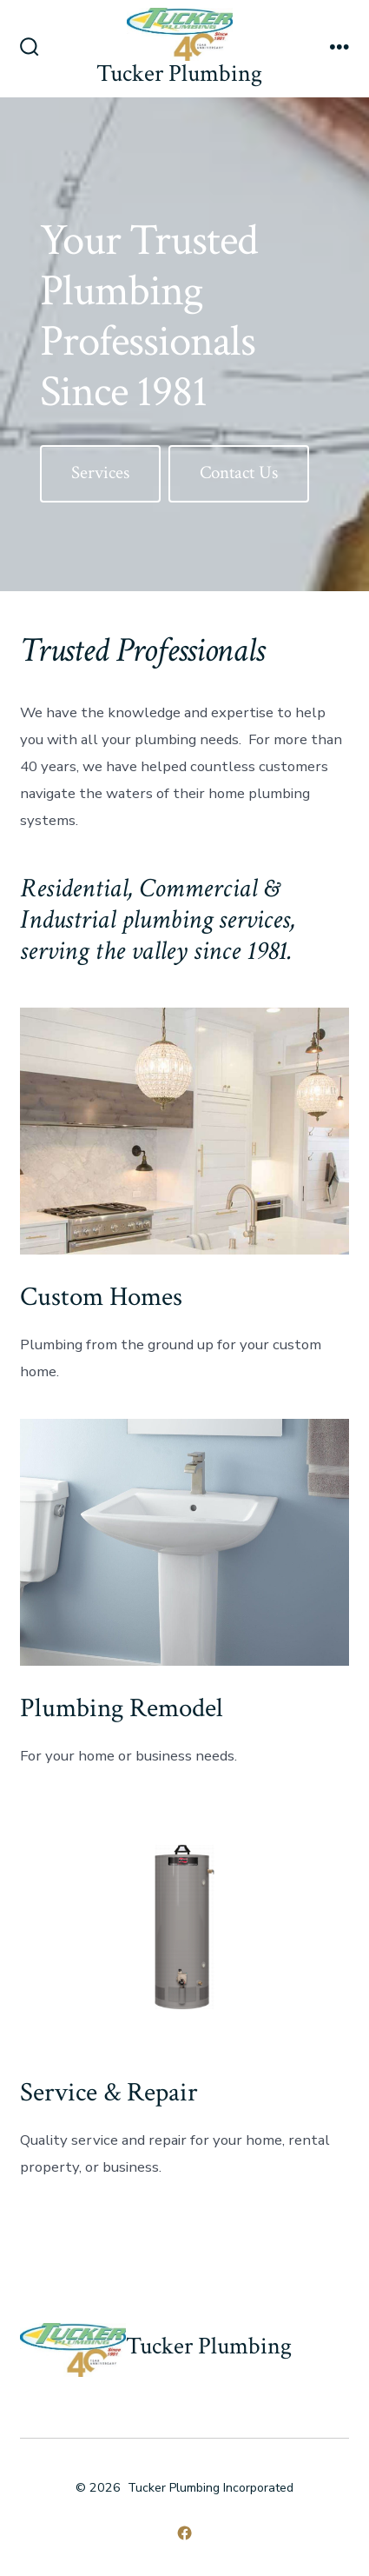 The width and height of the screenshot is (369, 2576). Describe the element at coordinates (239, 472) in the screenshot. I see `Contact Us` at that location.